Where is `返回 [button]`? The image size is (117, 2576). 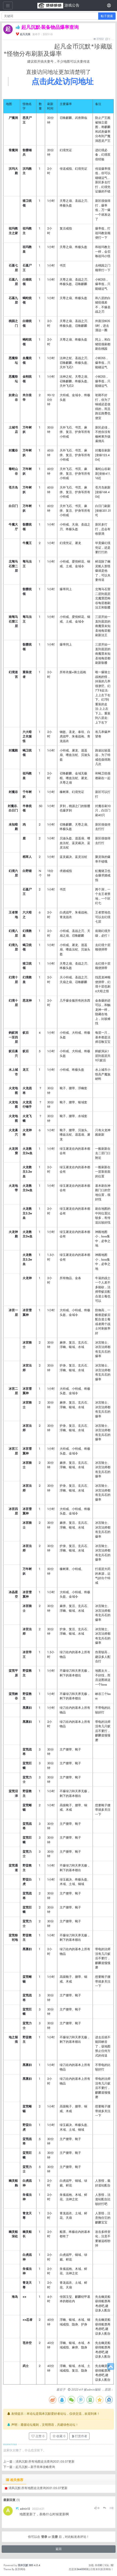 返回 [button] is located at coordinates (58, 2549).